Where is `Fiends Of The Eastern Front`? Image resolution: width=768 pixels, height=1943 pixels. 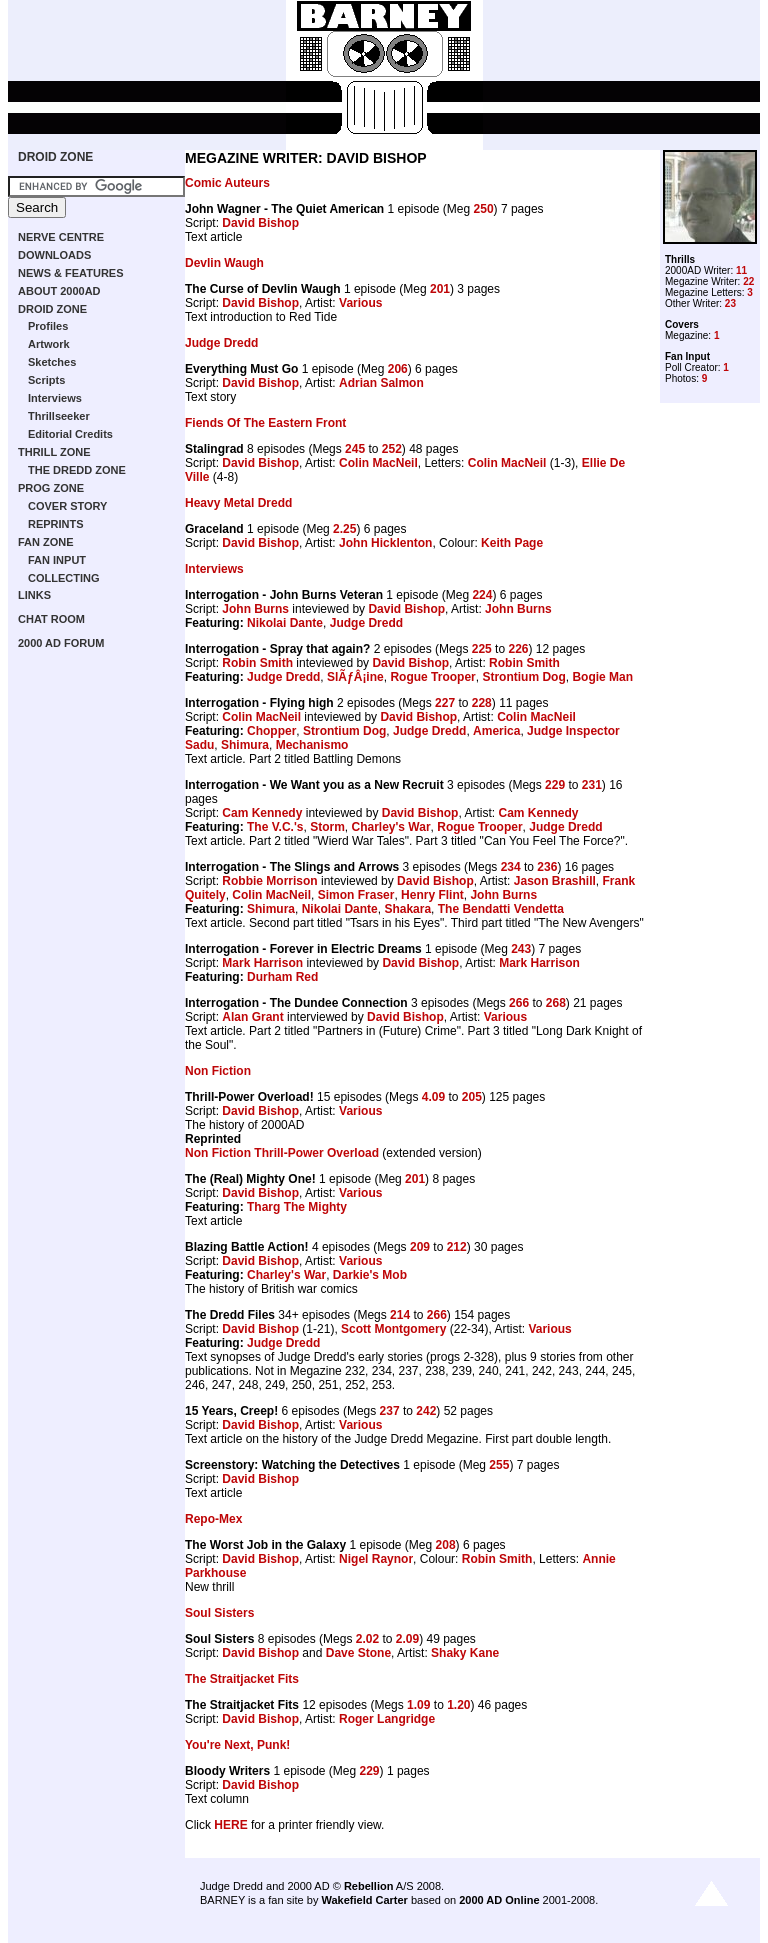
Fiends Of The Eastern Front is located at coordinates (265, 423).